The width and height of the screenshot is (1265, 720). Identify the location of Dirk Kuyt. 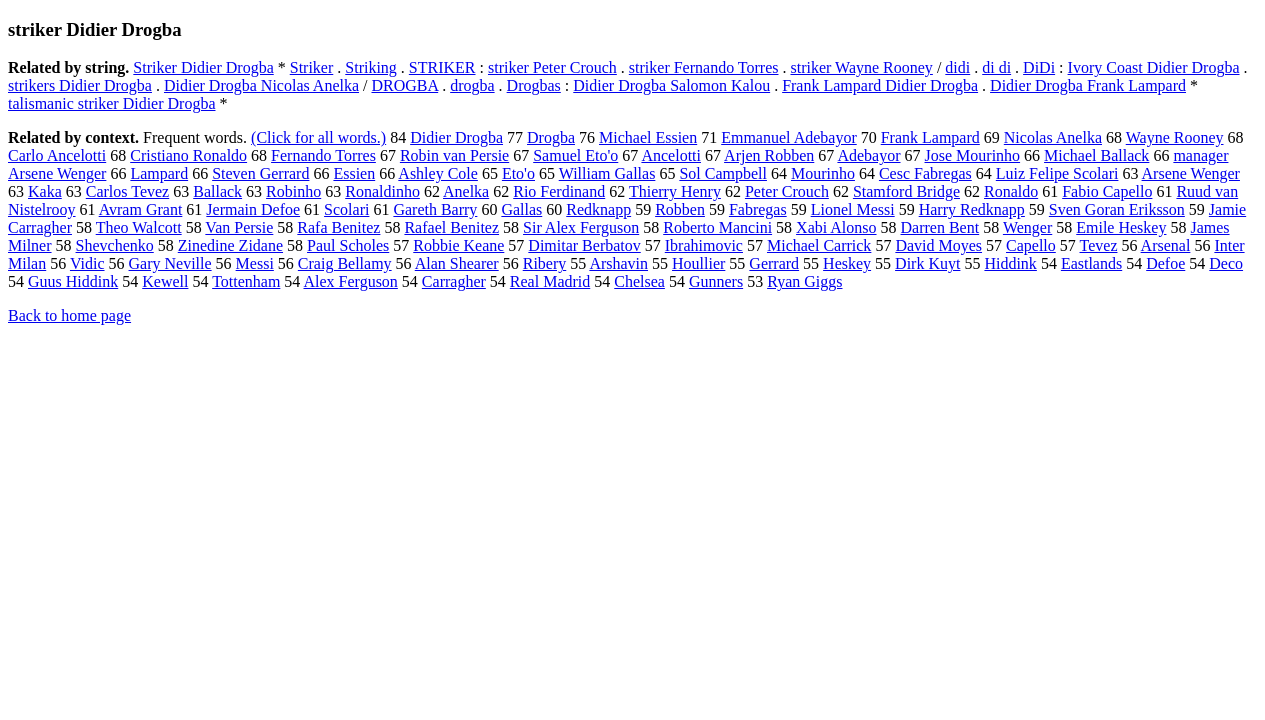
(927, 263).